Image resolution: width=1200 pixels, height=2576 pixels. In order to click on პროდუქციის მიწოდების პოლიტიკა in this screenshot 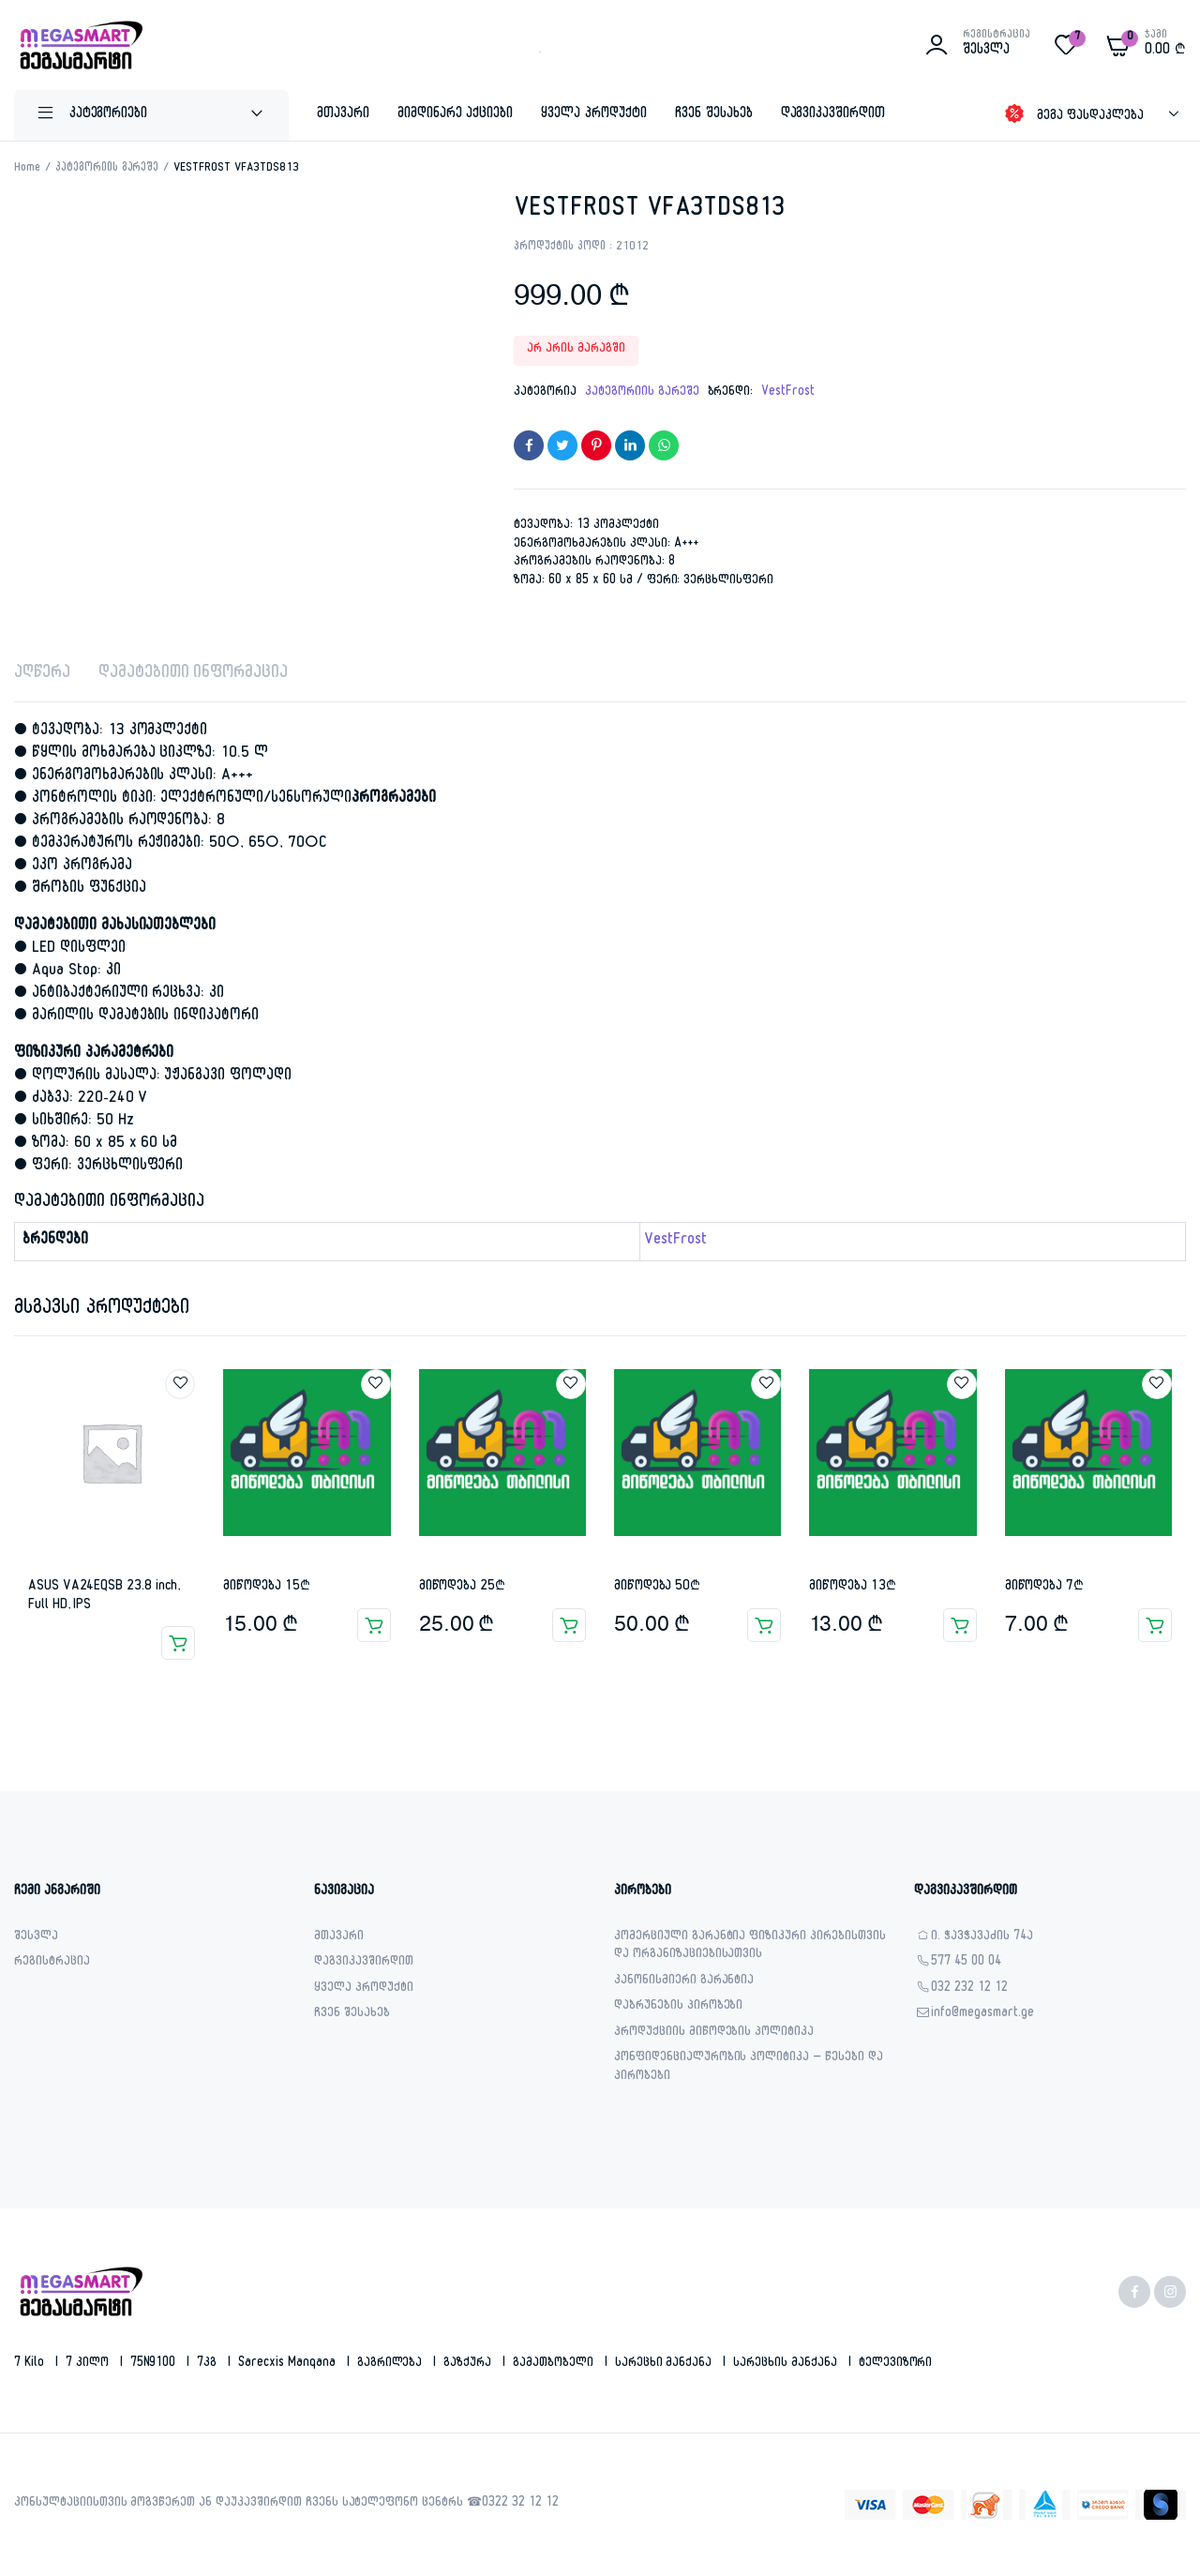, I will do `click(714, 2033)`.